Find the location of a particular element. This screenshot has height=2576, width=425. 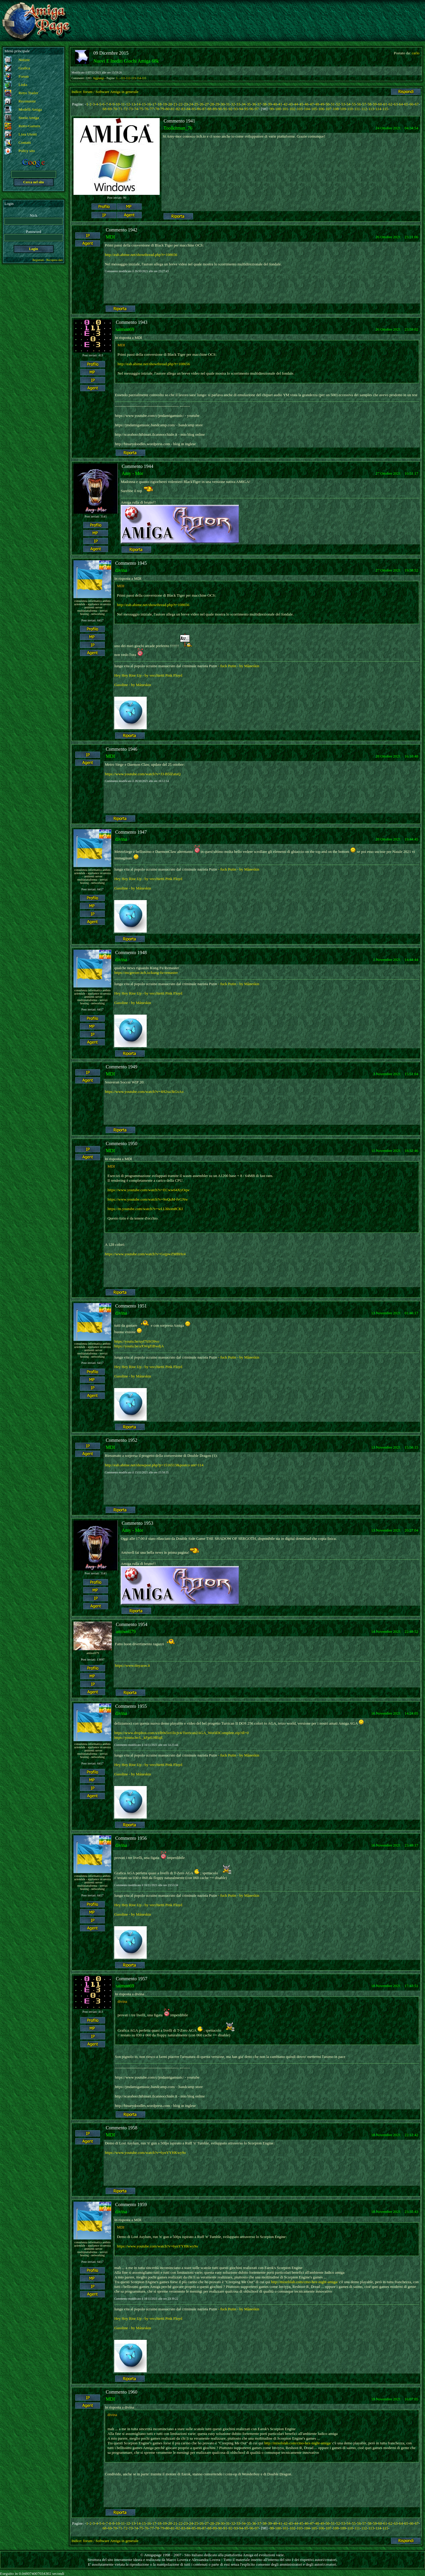

42 is located at coordinates (285, 104).